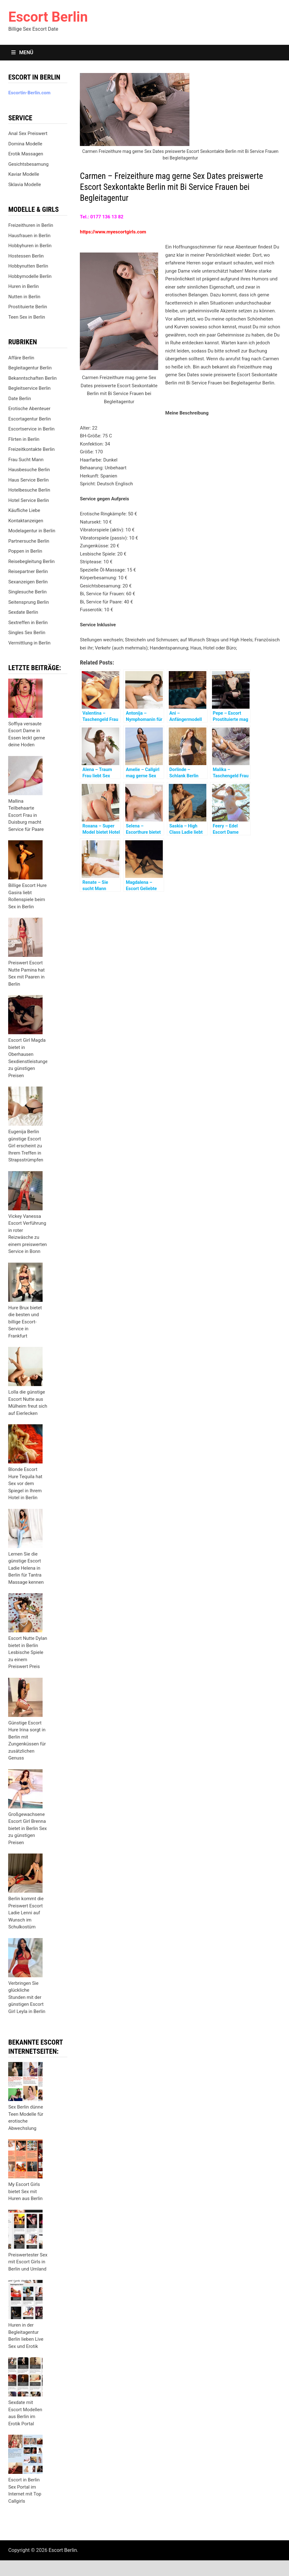  What do you see at coordinates (27, 1652) in the screenshot?
I see `Escort Nutte Dylan bietet in Berlin Lesbische Spiele zu einem Preiswert Preis` at bounding box center [27, 1652].